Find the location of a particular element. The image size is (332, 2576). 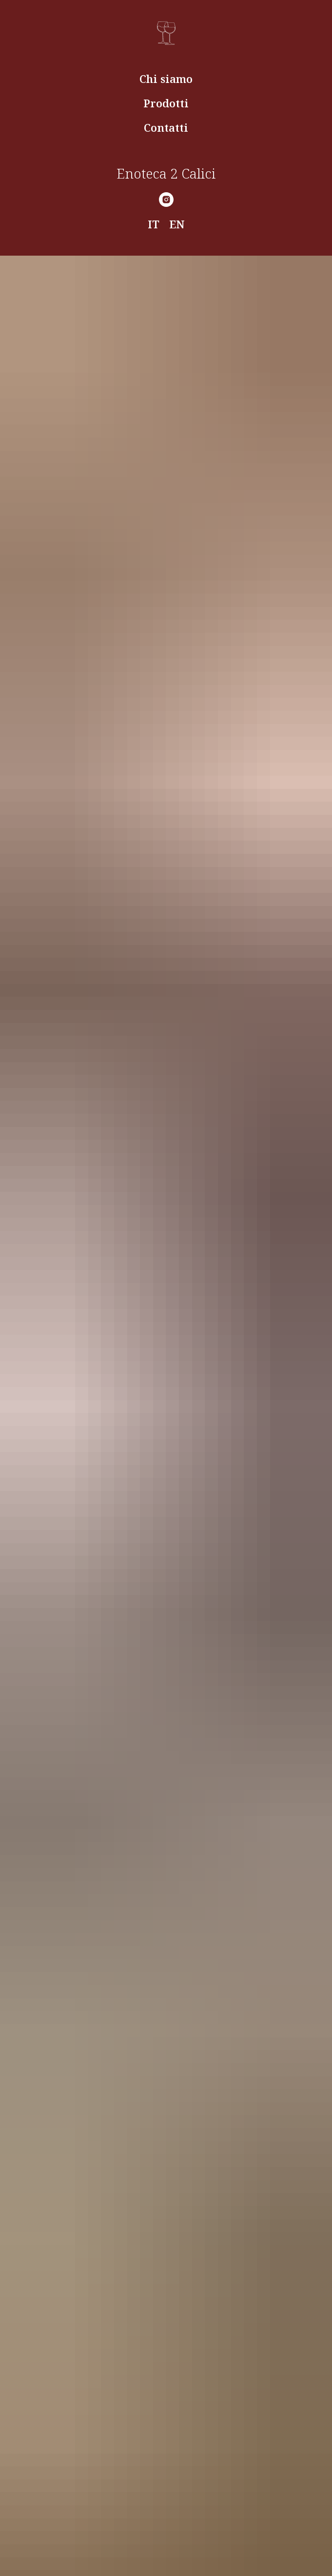

[Instagram] is located at coordinates (166, 199).